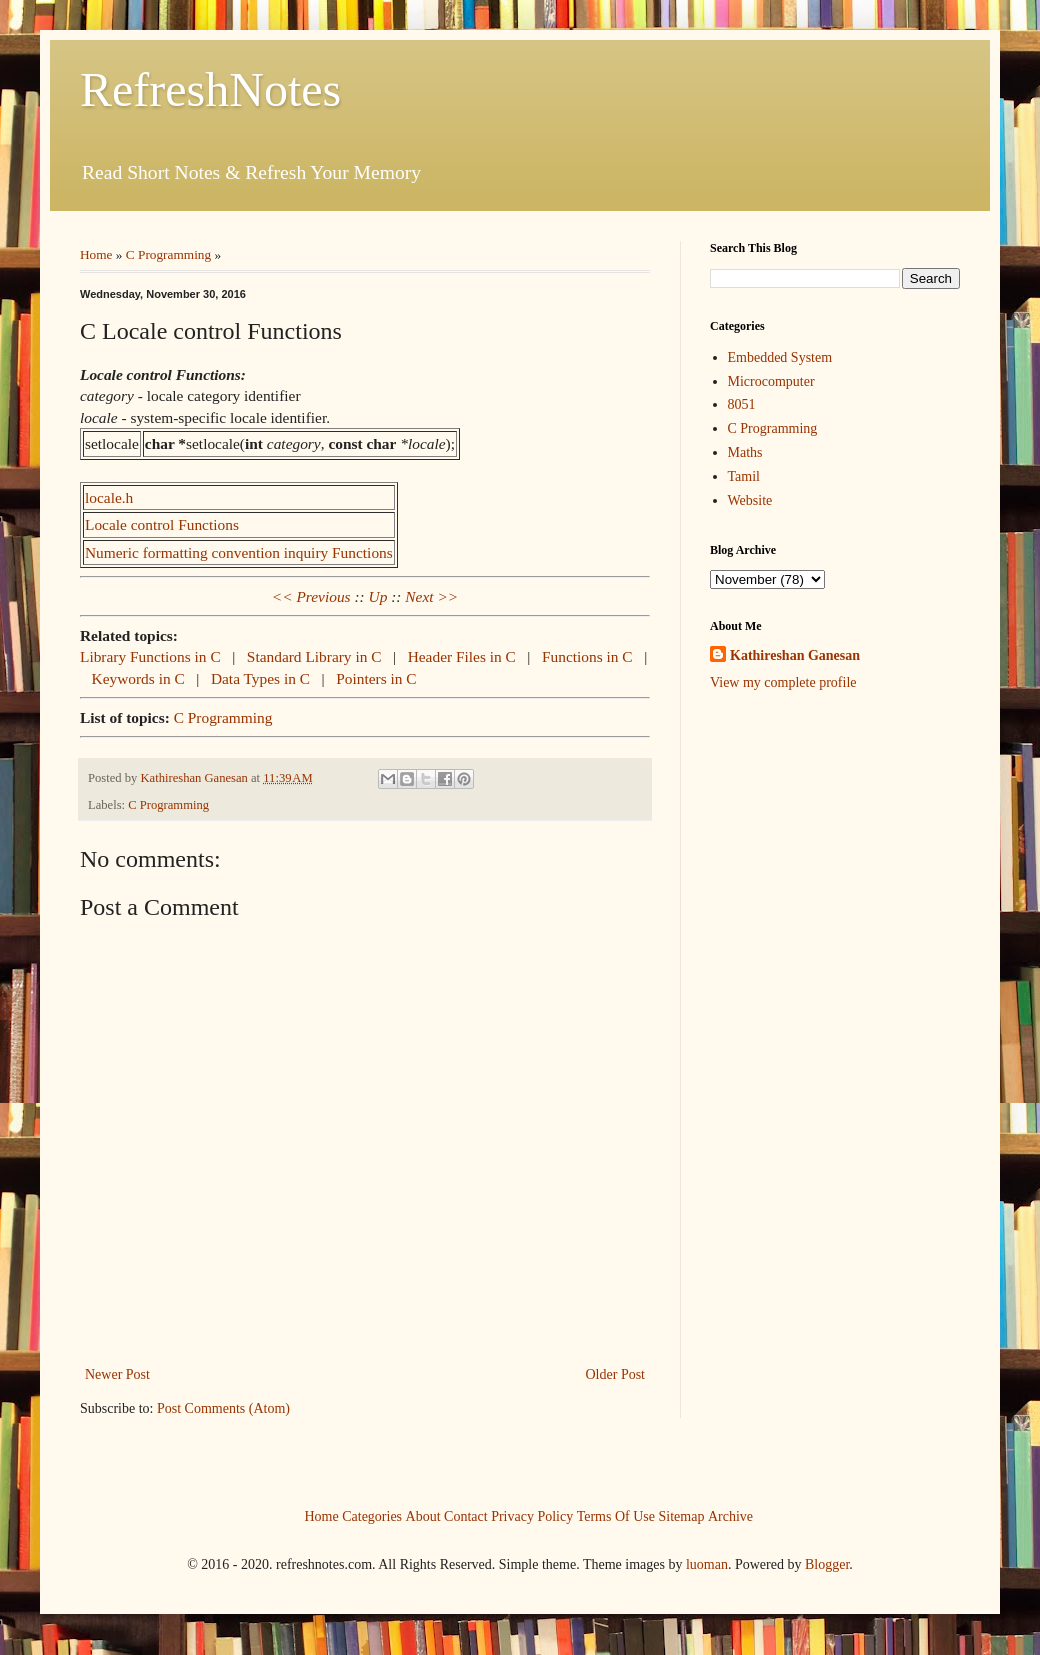  Describe the element at coordinates (466, 1515) in the screenshot. I see `Contact` at that location.